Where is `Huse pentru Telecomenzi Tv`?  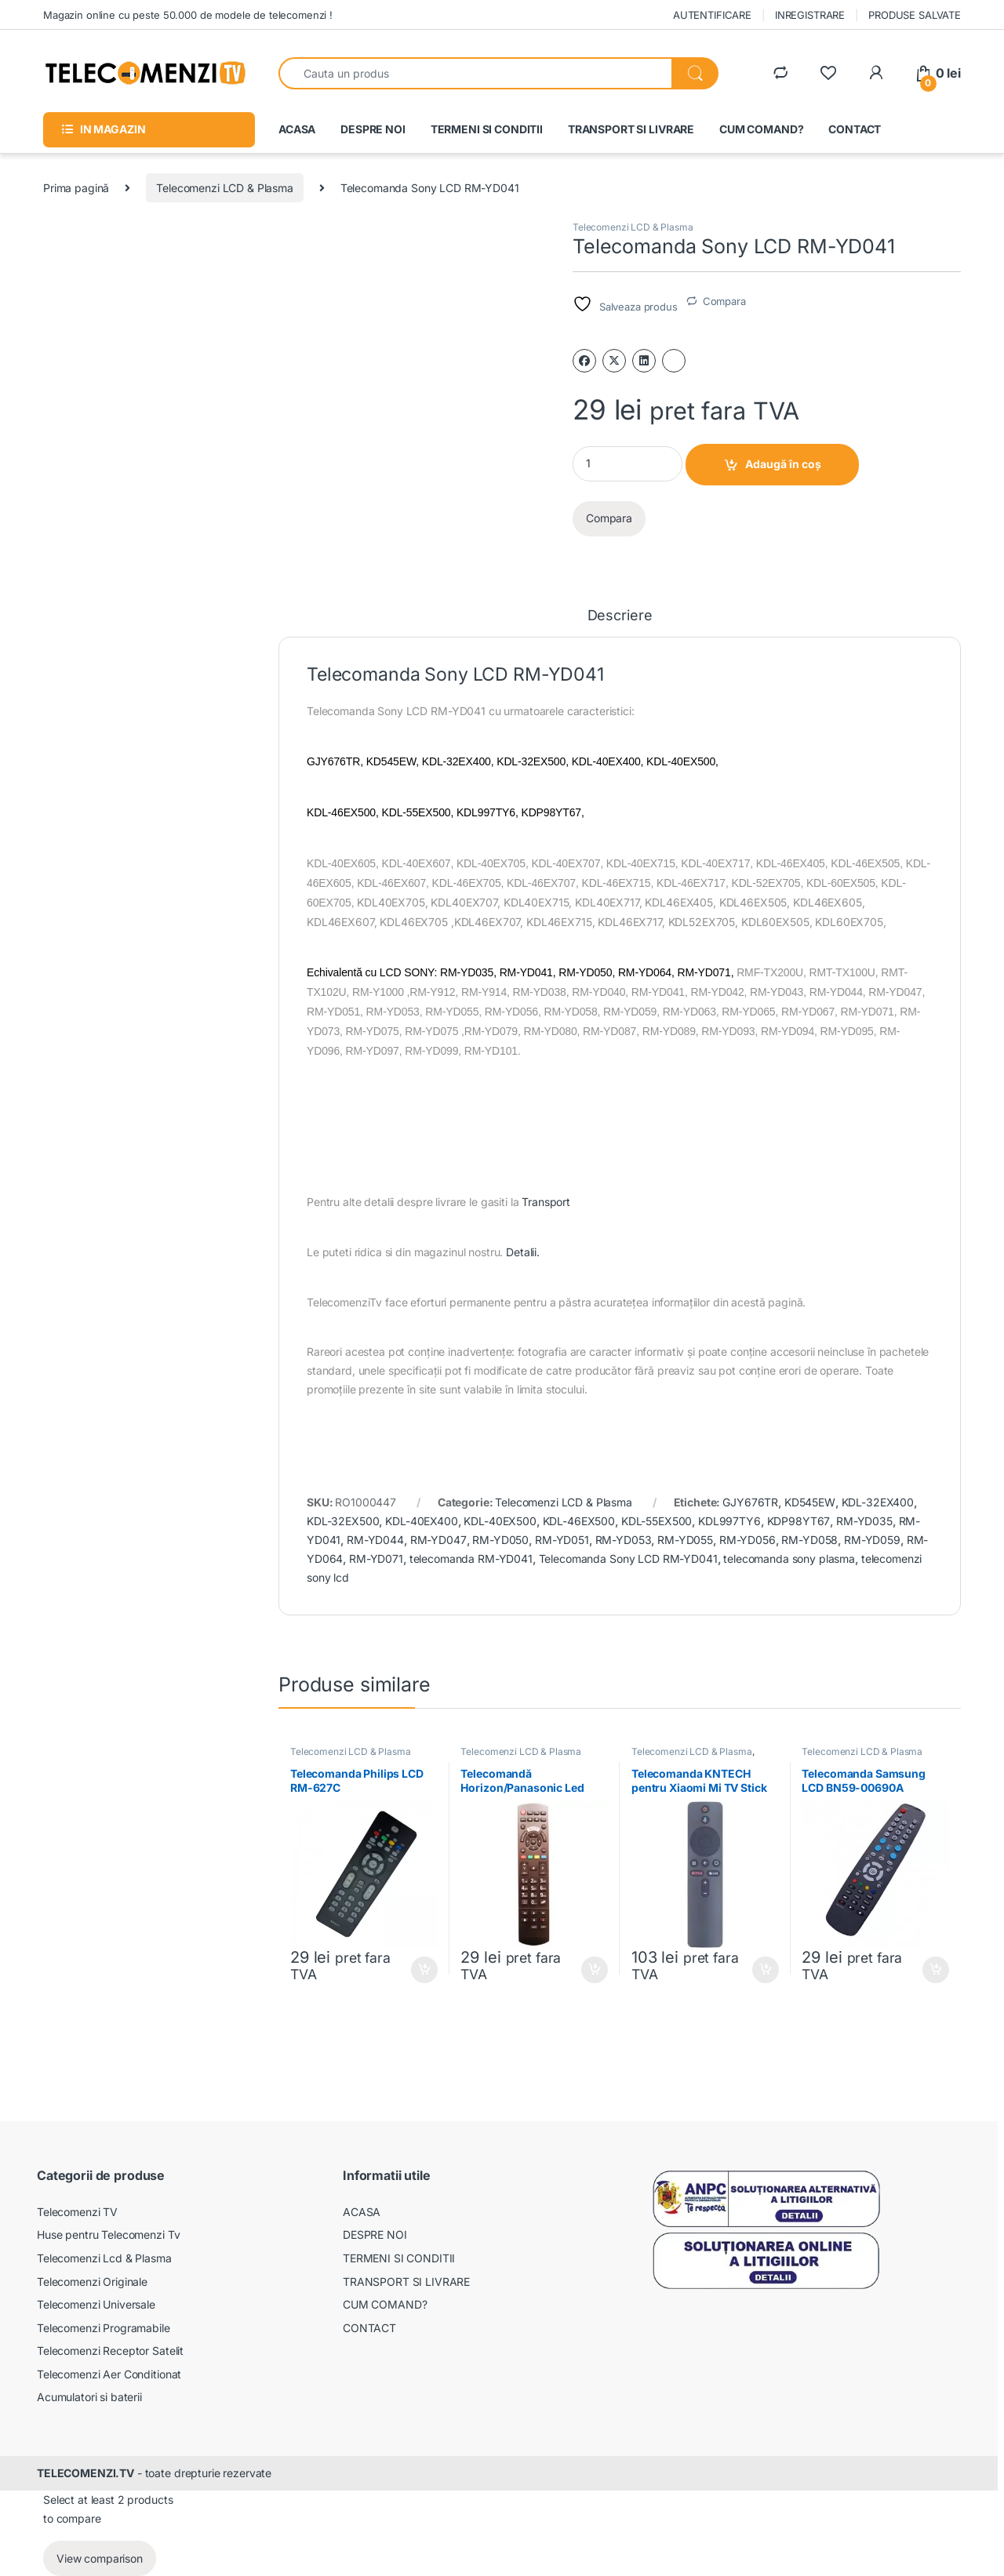
Huse pentru Telecomenzi Tv is located at coordinates (108, 2234).